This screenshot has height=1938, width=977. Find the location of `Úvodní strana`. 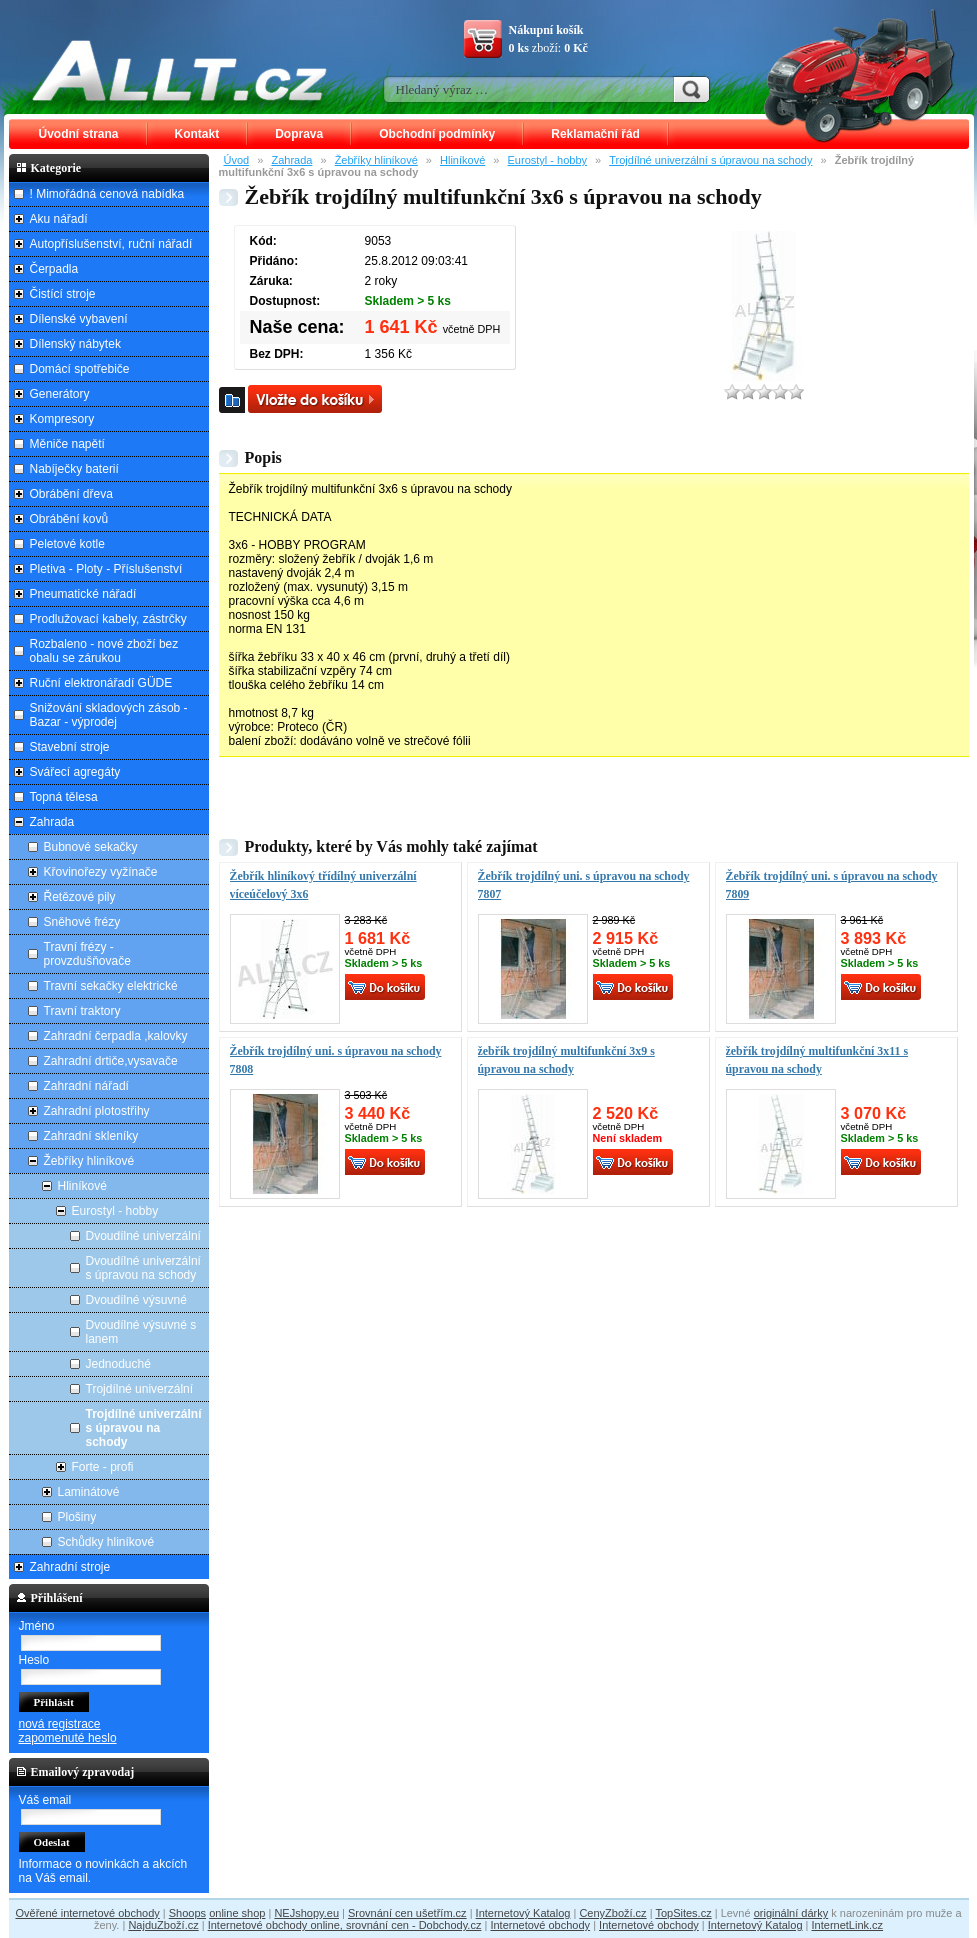

Úvodní strana is located at coordinates (79, 134).